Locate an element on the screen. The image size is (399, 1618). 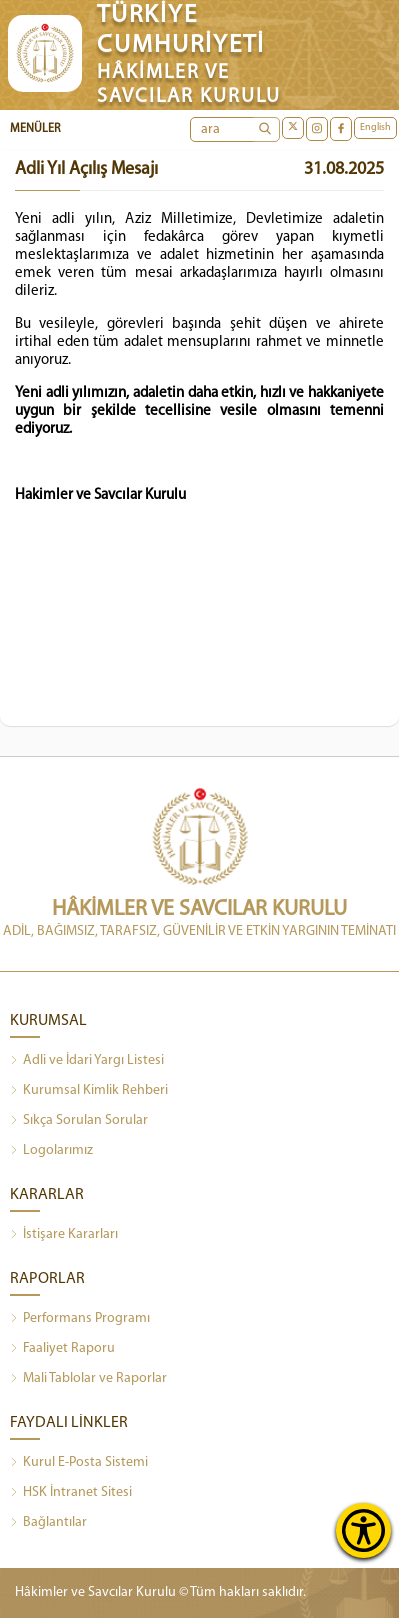
Kurul E-Posta Sistemi is located at coordinates (79, 1463).